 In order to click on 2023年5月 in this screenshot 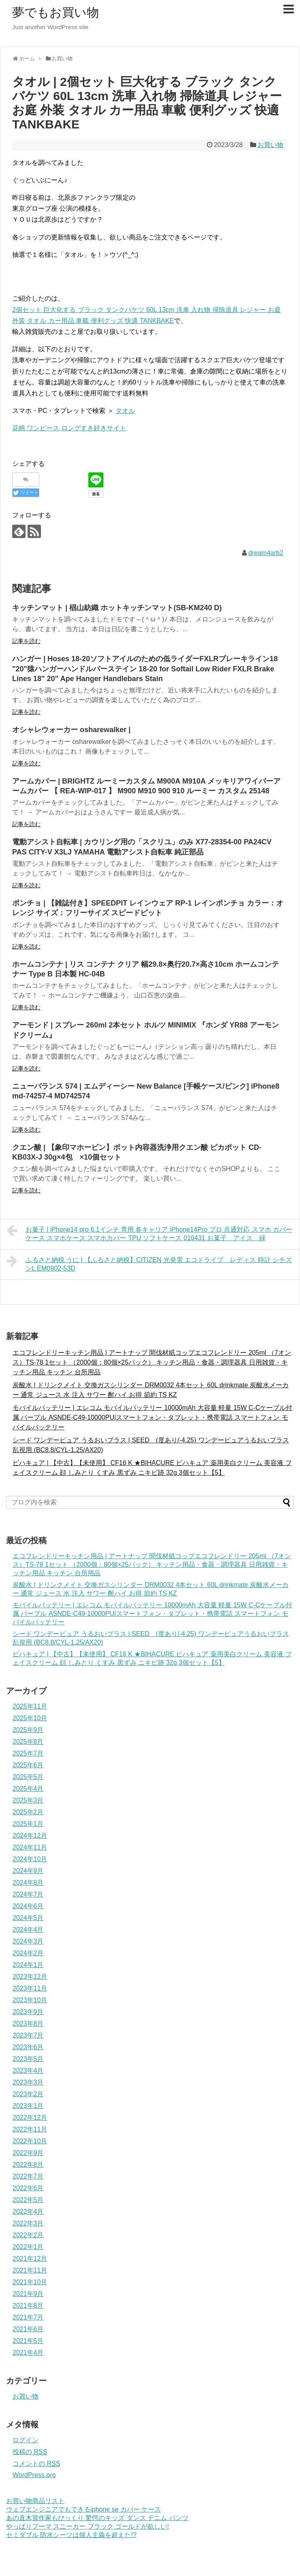, I will do `click(28, 2058)`.